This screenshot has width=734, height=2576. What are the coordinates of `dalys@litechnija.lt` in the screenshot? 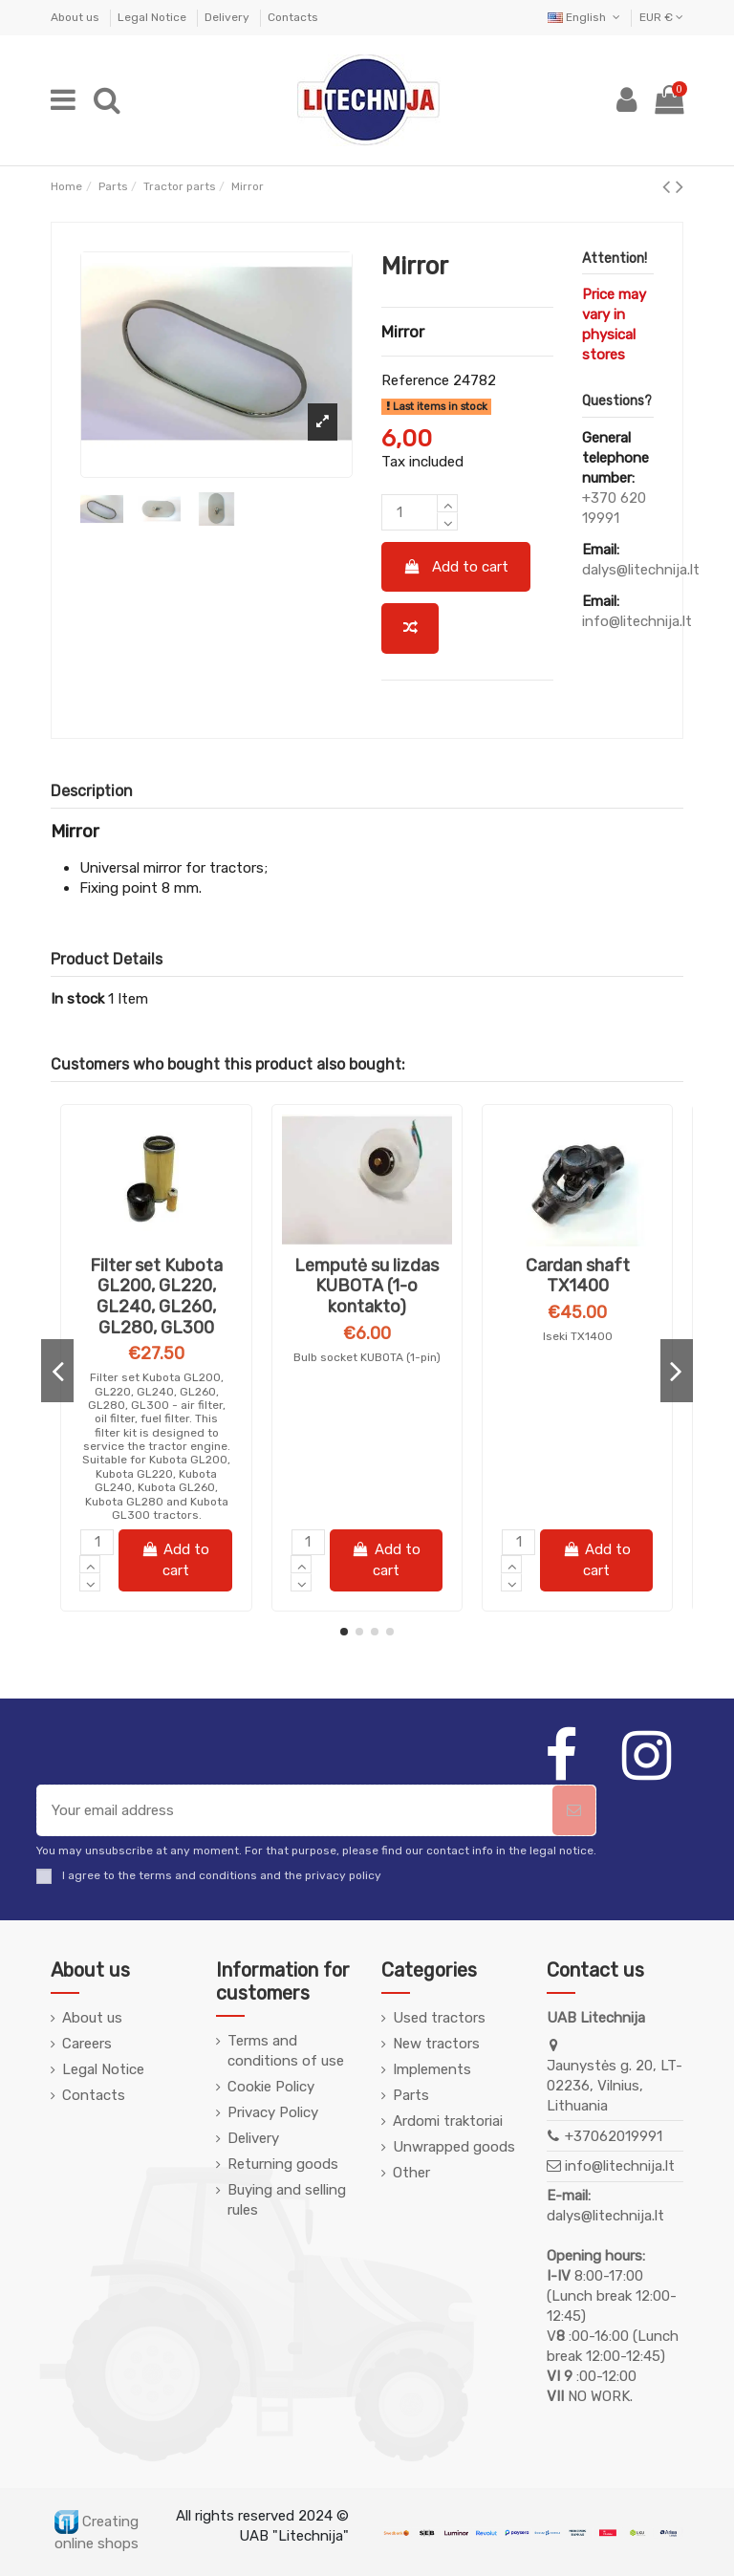 It's located at (641, 569).